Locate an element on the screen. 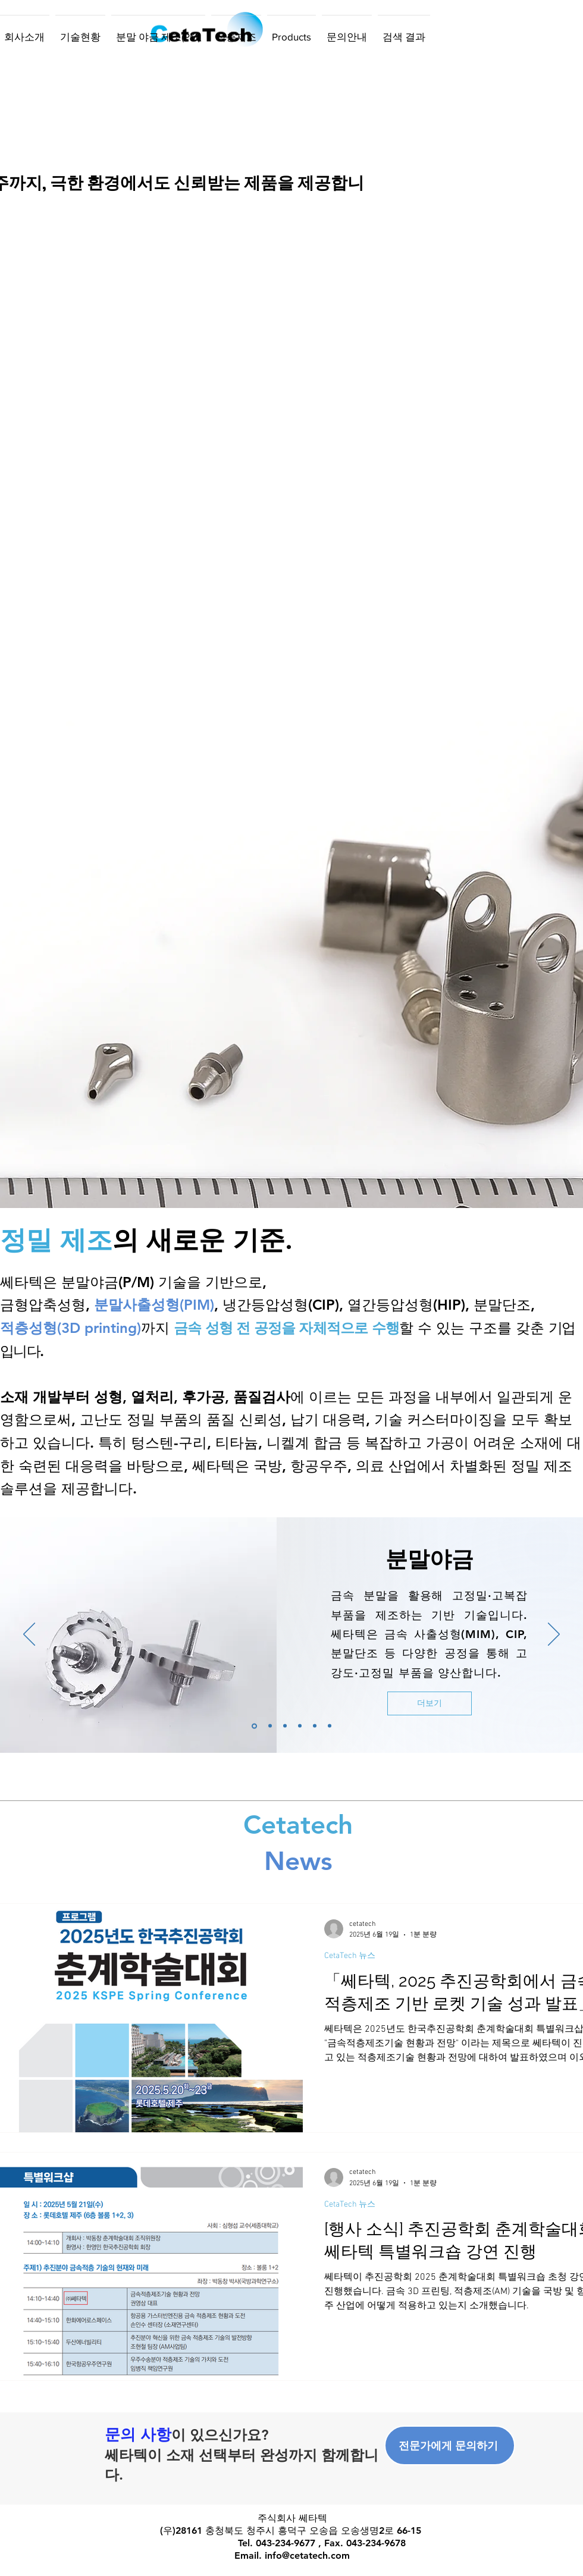  [[복제] 슬라이드 [복제] 슬라이드 Slide 1] is located at coordinates (285, 1726).